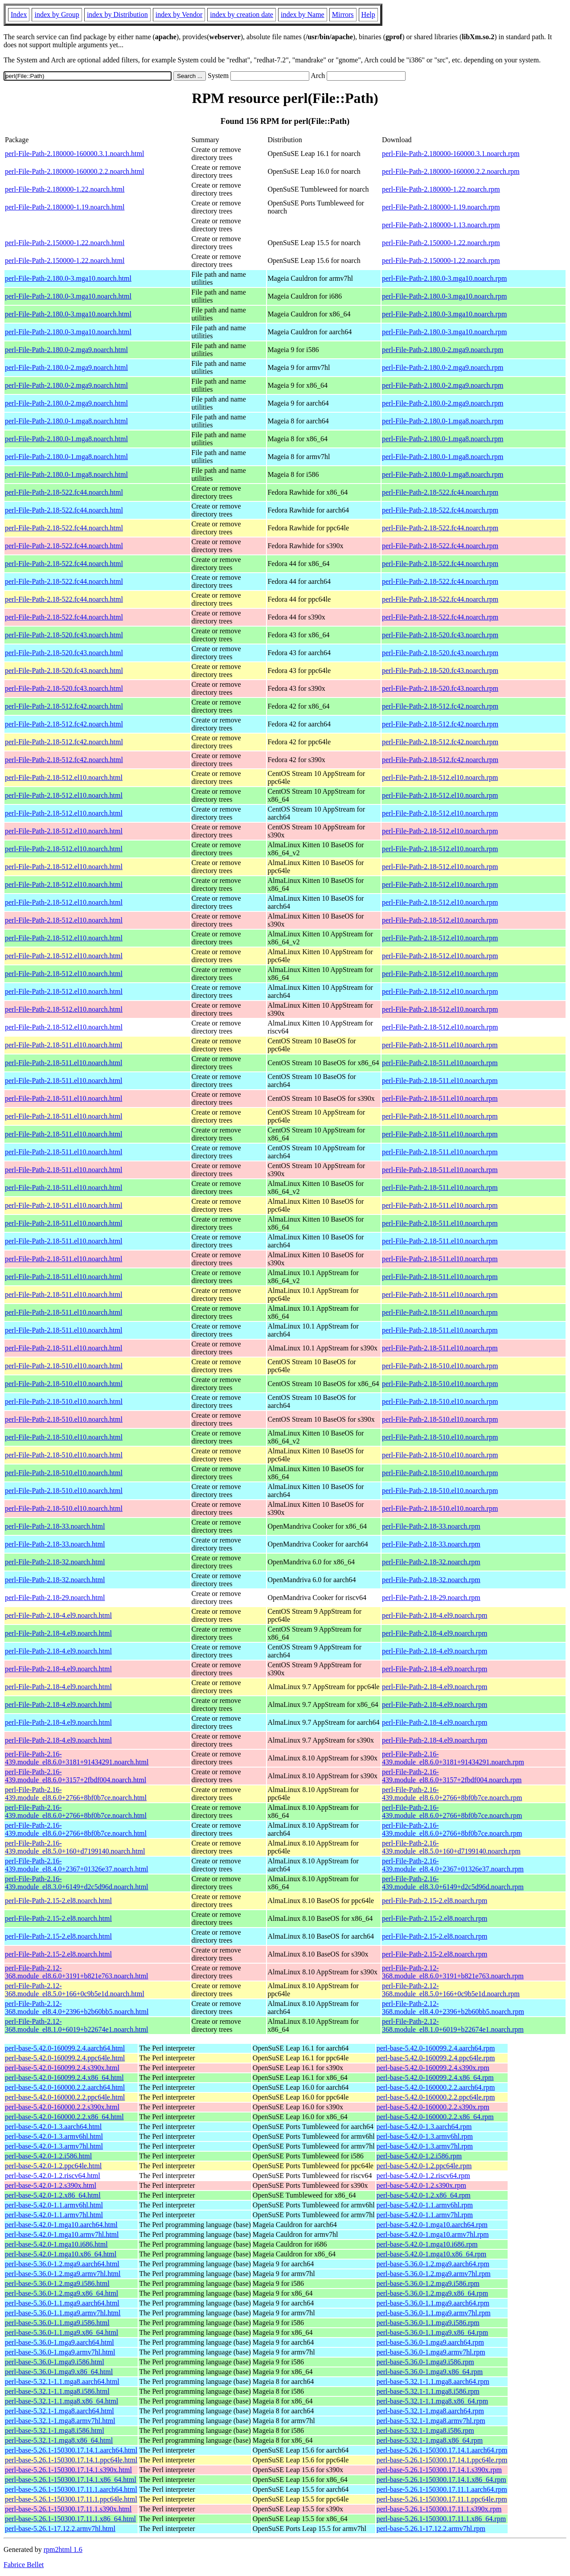 This screenshot has width=570, height=2576. Describe the element at coordinates (433, 2264) in the screenshot. I see `perl-base-5.36.0-1.2.mga9.aarch64.rpm` at that location.